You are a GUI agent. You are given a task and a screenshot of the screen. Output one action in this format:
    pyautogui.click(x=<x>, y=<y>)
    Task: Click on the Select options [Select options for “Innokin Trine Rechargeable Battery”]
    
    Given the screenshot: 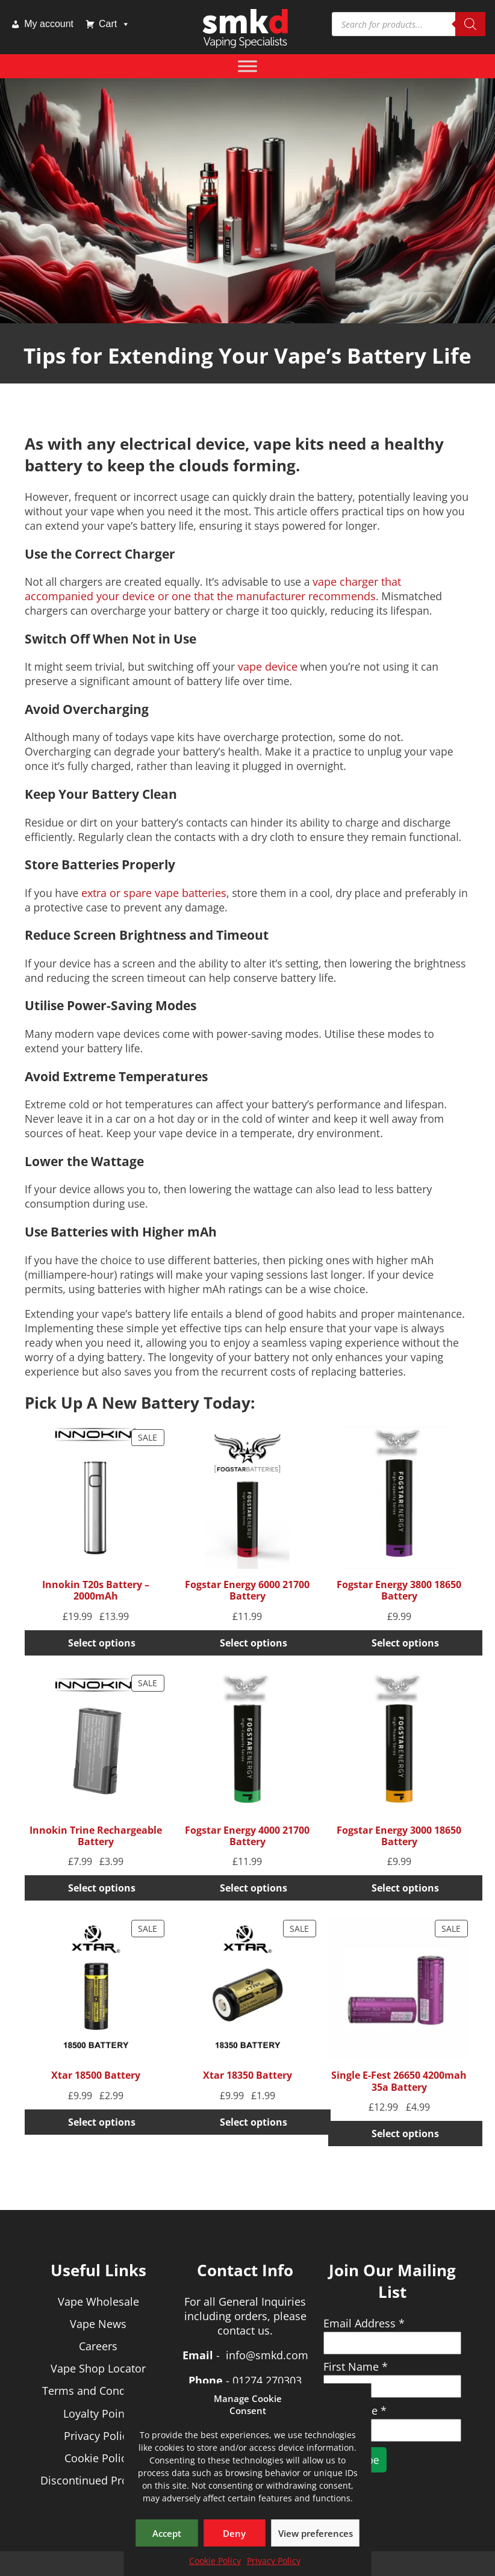 What is the action you would take?
    pyautogui.click(x=101, y=1888)
    